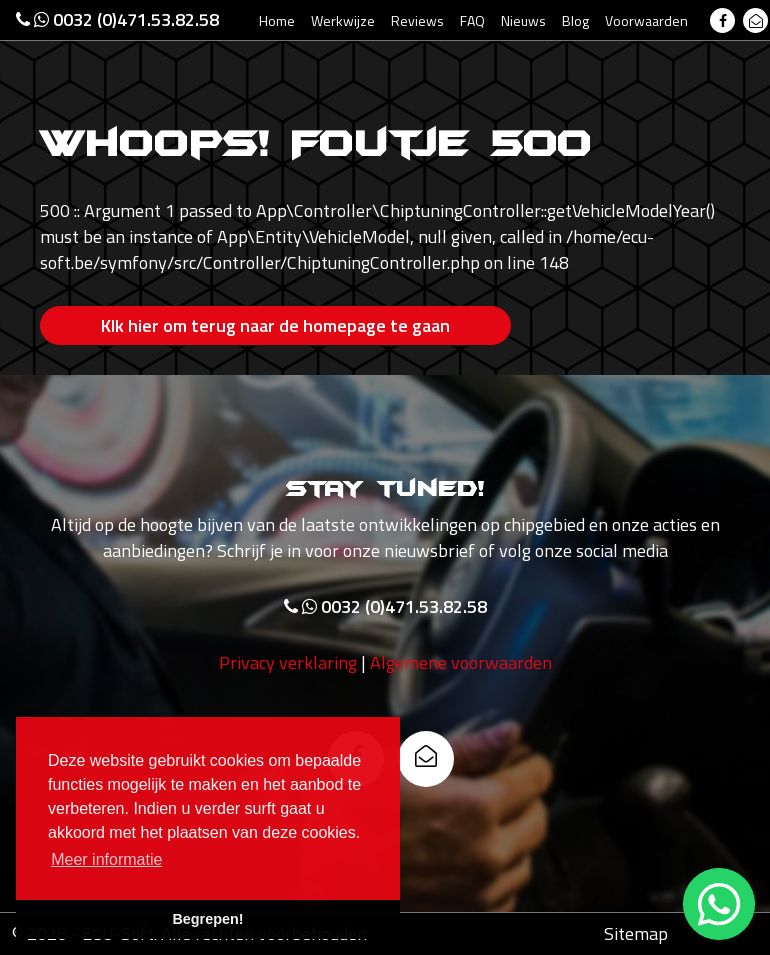  I want to click on Meer informatie [button], so click(106, 859).